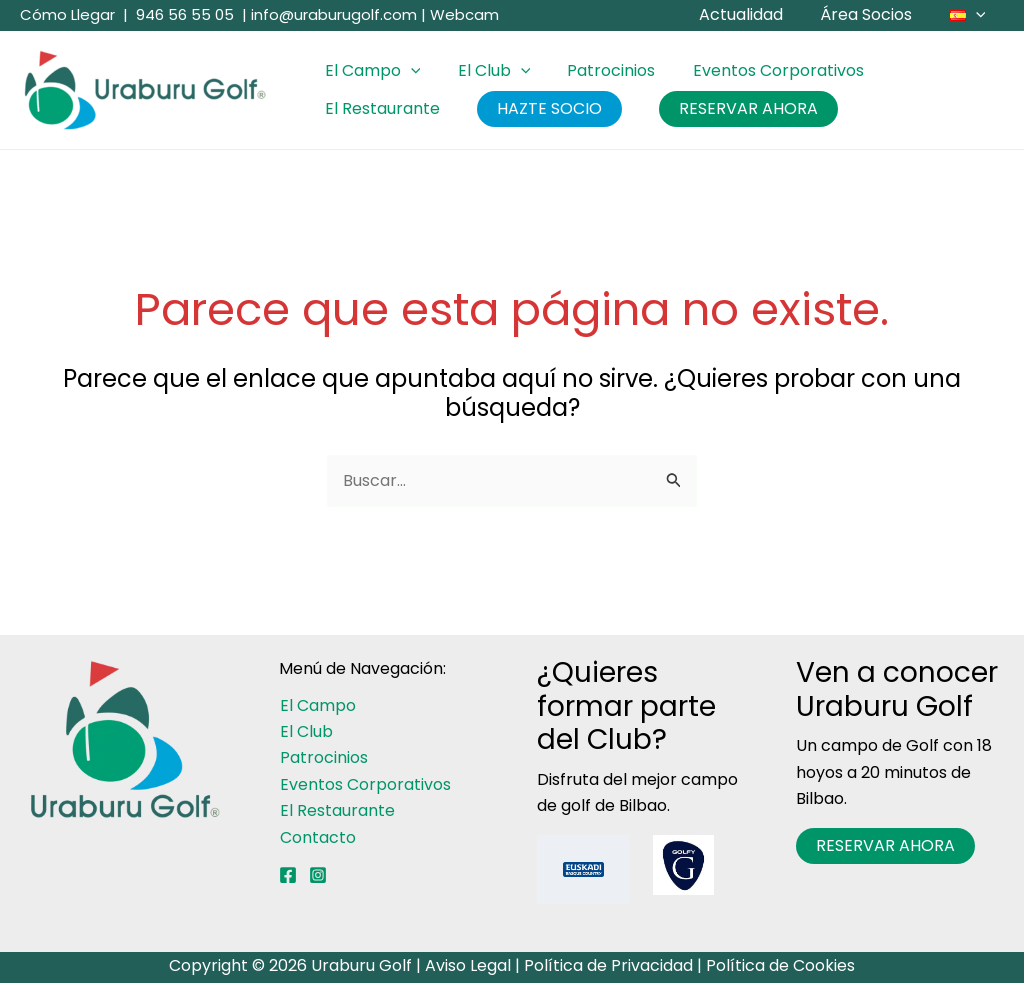 This screenshot has height=983, width=1024. I want to click on [button], so click(978, 15).